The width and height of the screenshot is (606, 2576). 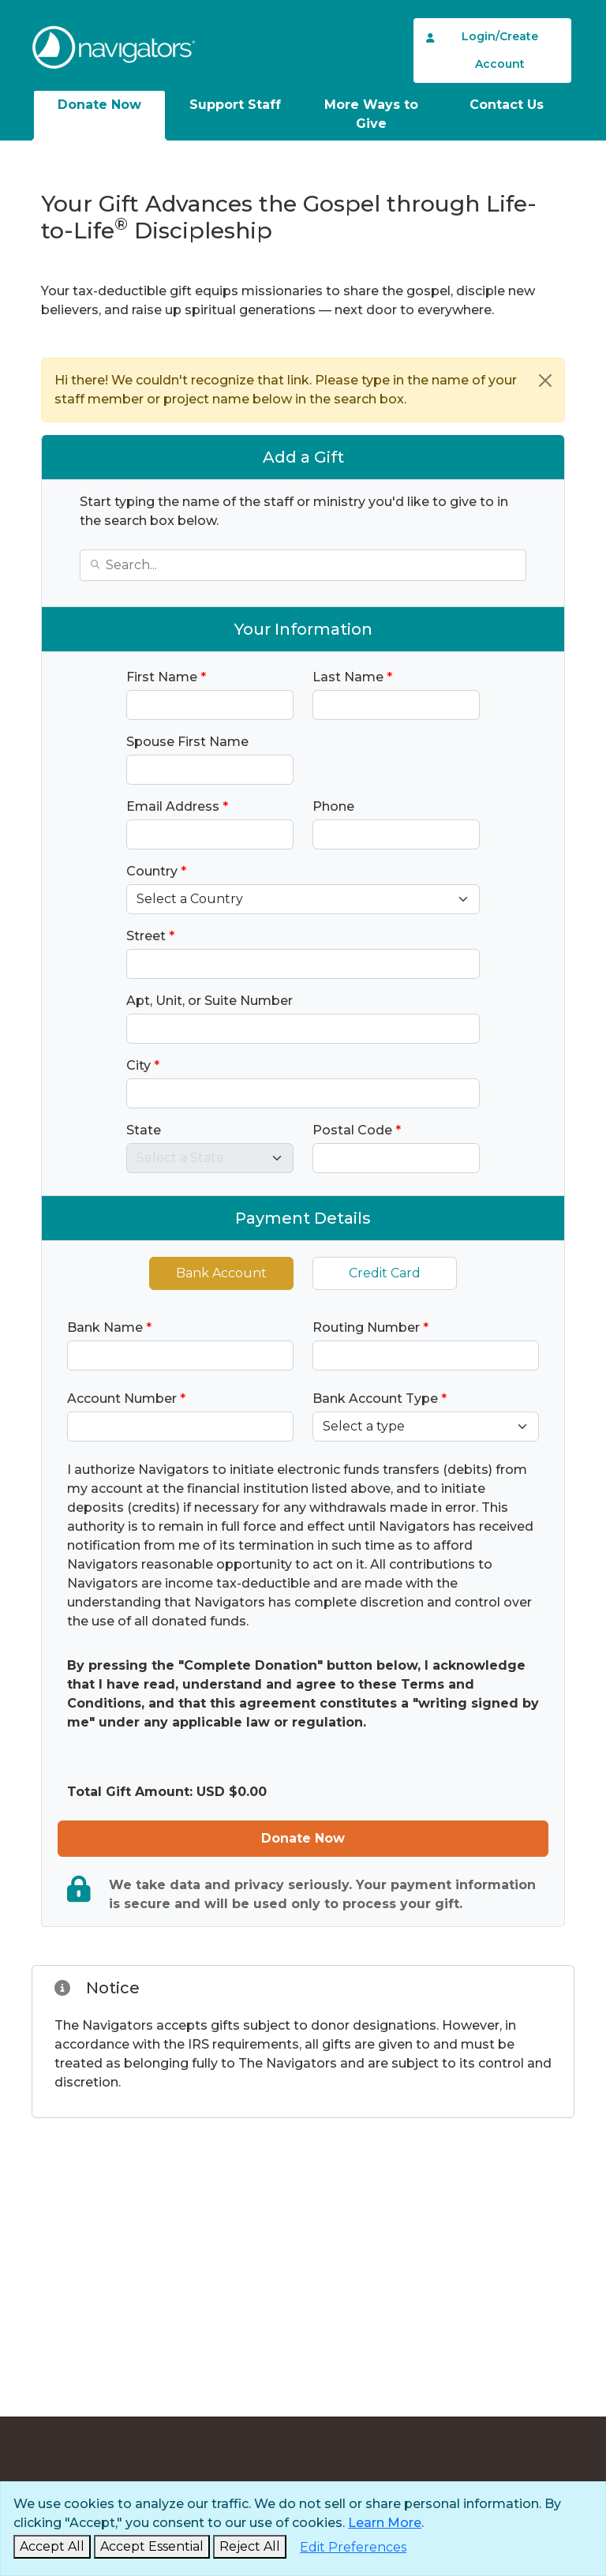 I want to click on [Close], so click(x=545, y=380).